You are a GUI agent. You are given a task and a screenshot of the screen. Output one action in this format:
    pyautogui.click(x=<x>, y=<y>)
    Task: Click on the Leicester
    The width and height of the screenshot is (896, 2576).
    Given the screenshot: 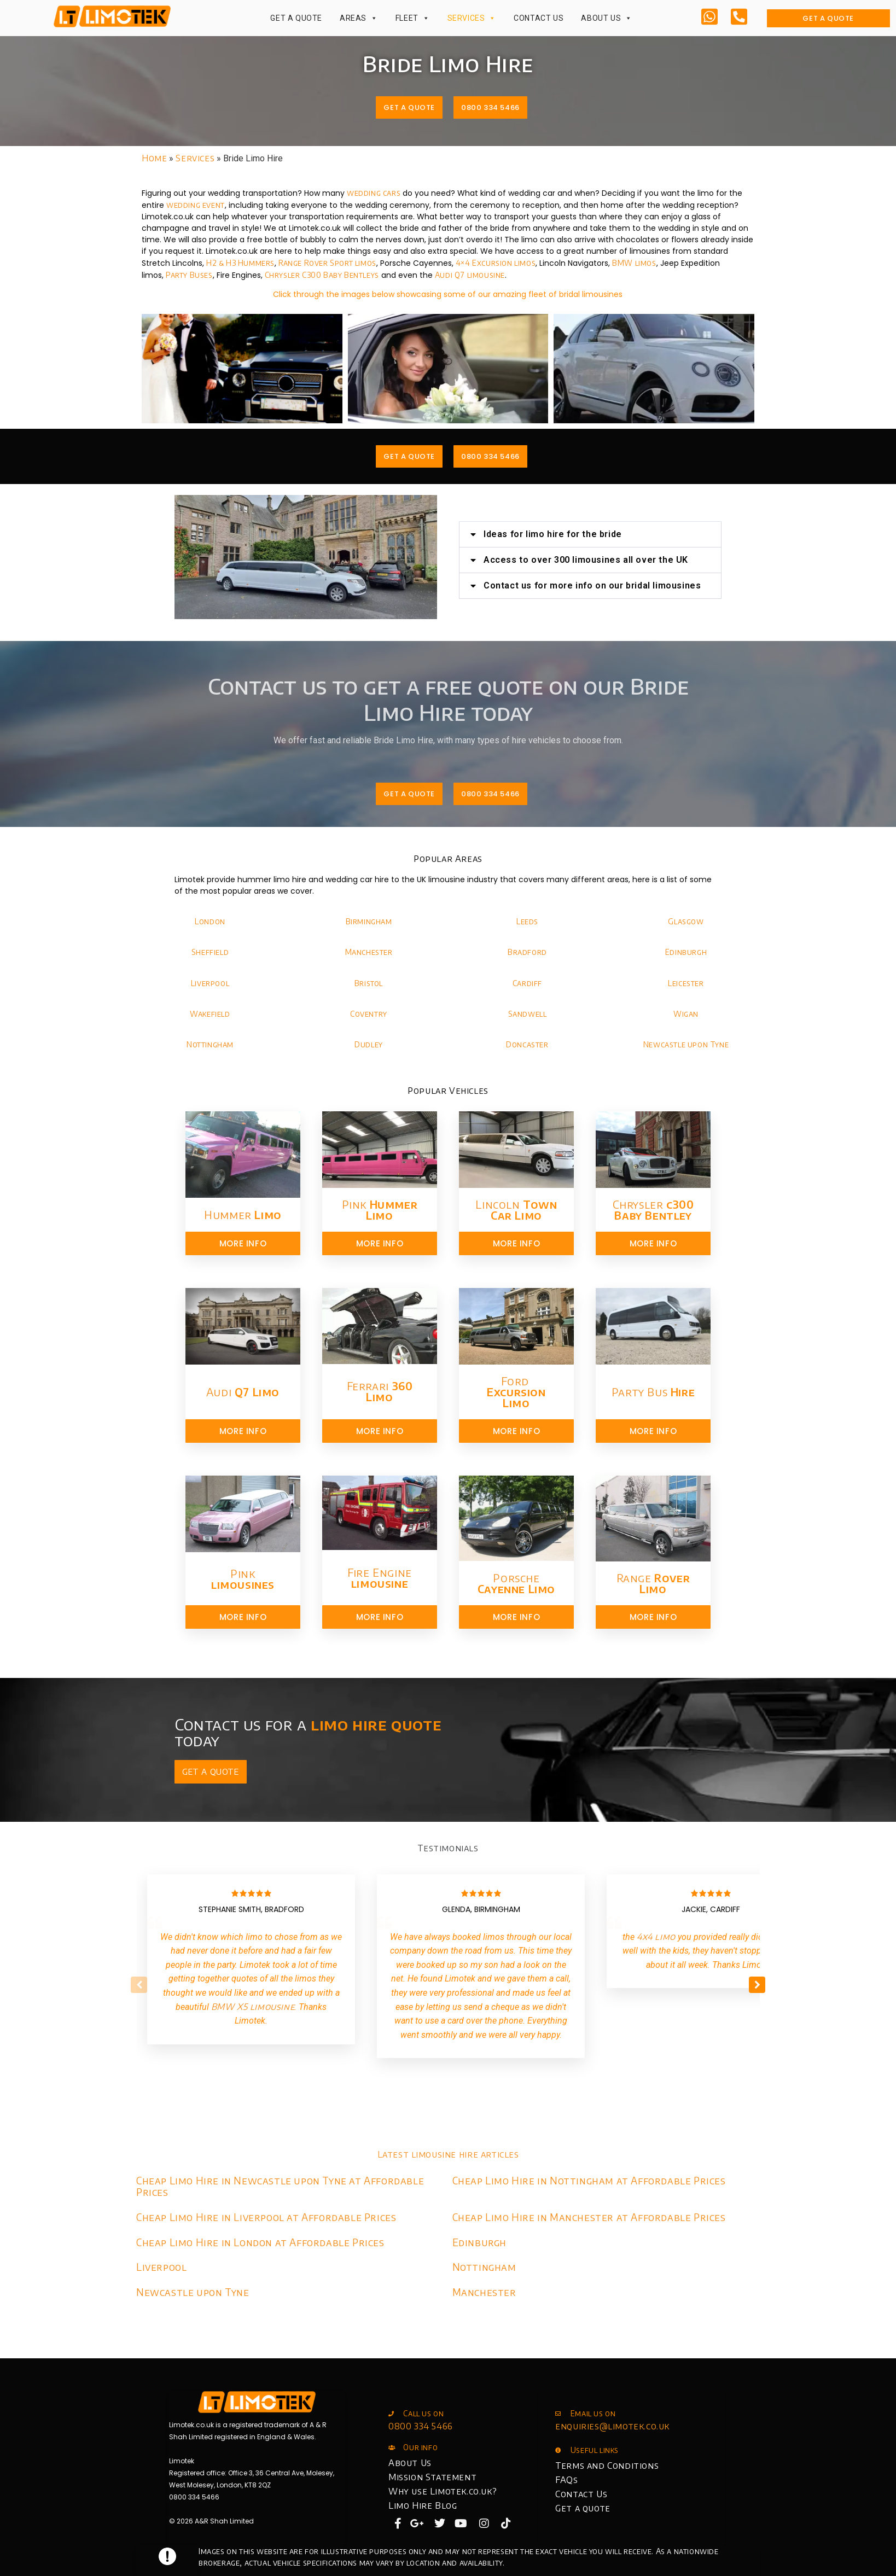 What is the action you would take?
    pyautogui.click(x=685, y=983)
    